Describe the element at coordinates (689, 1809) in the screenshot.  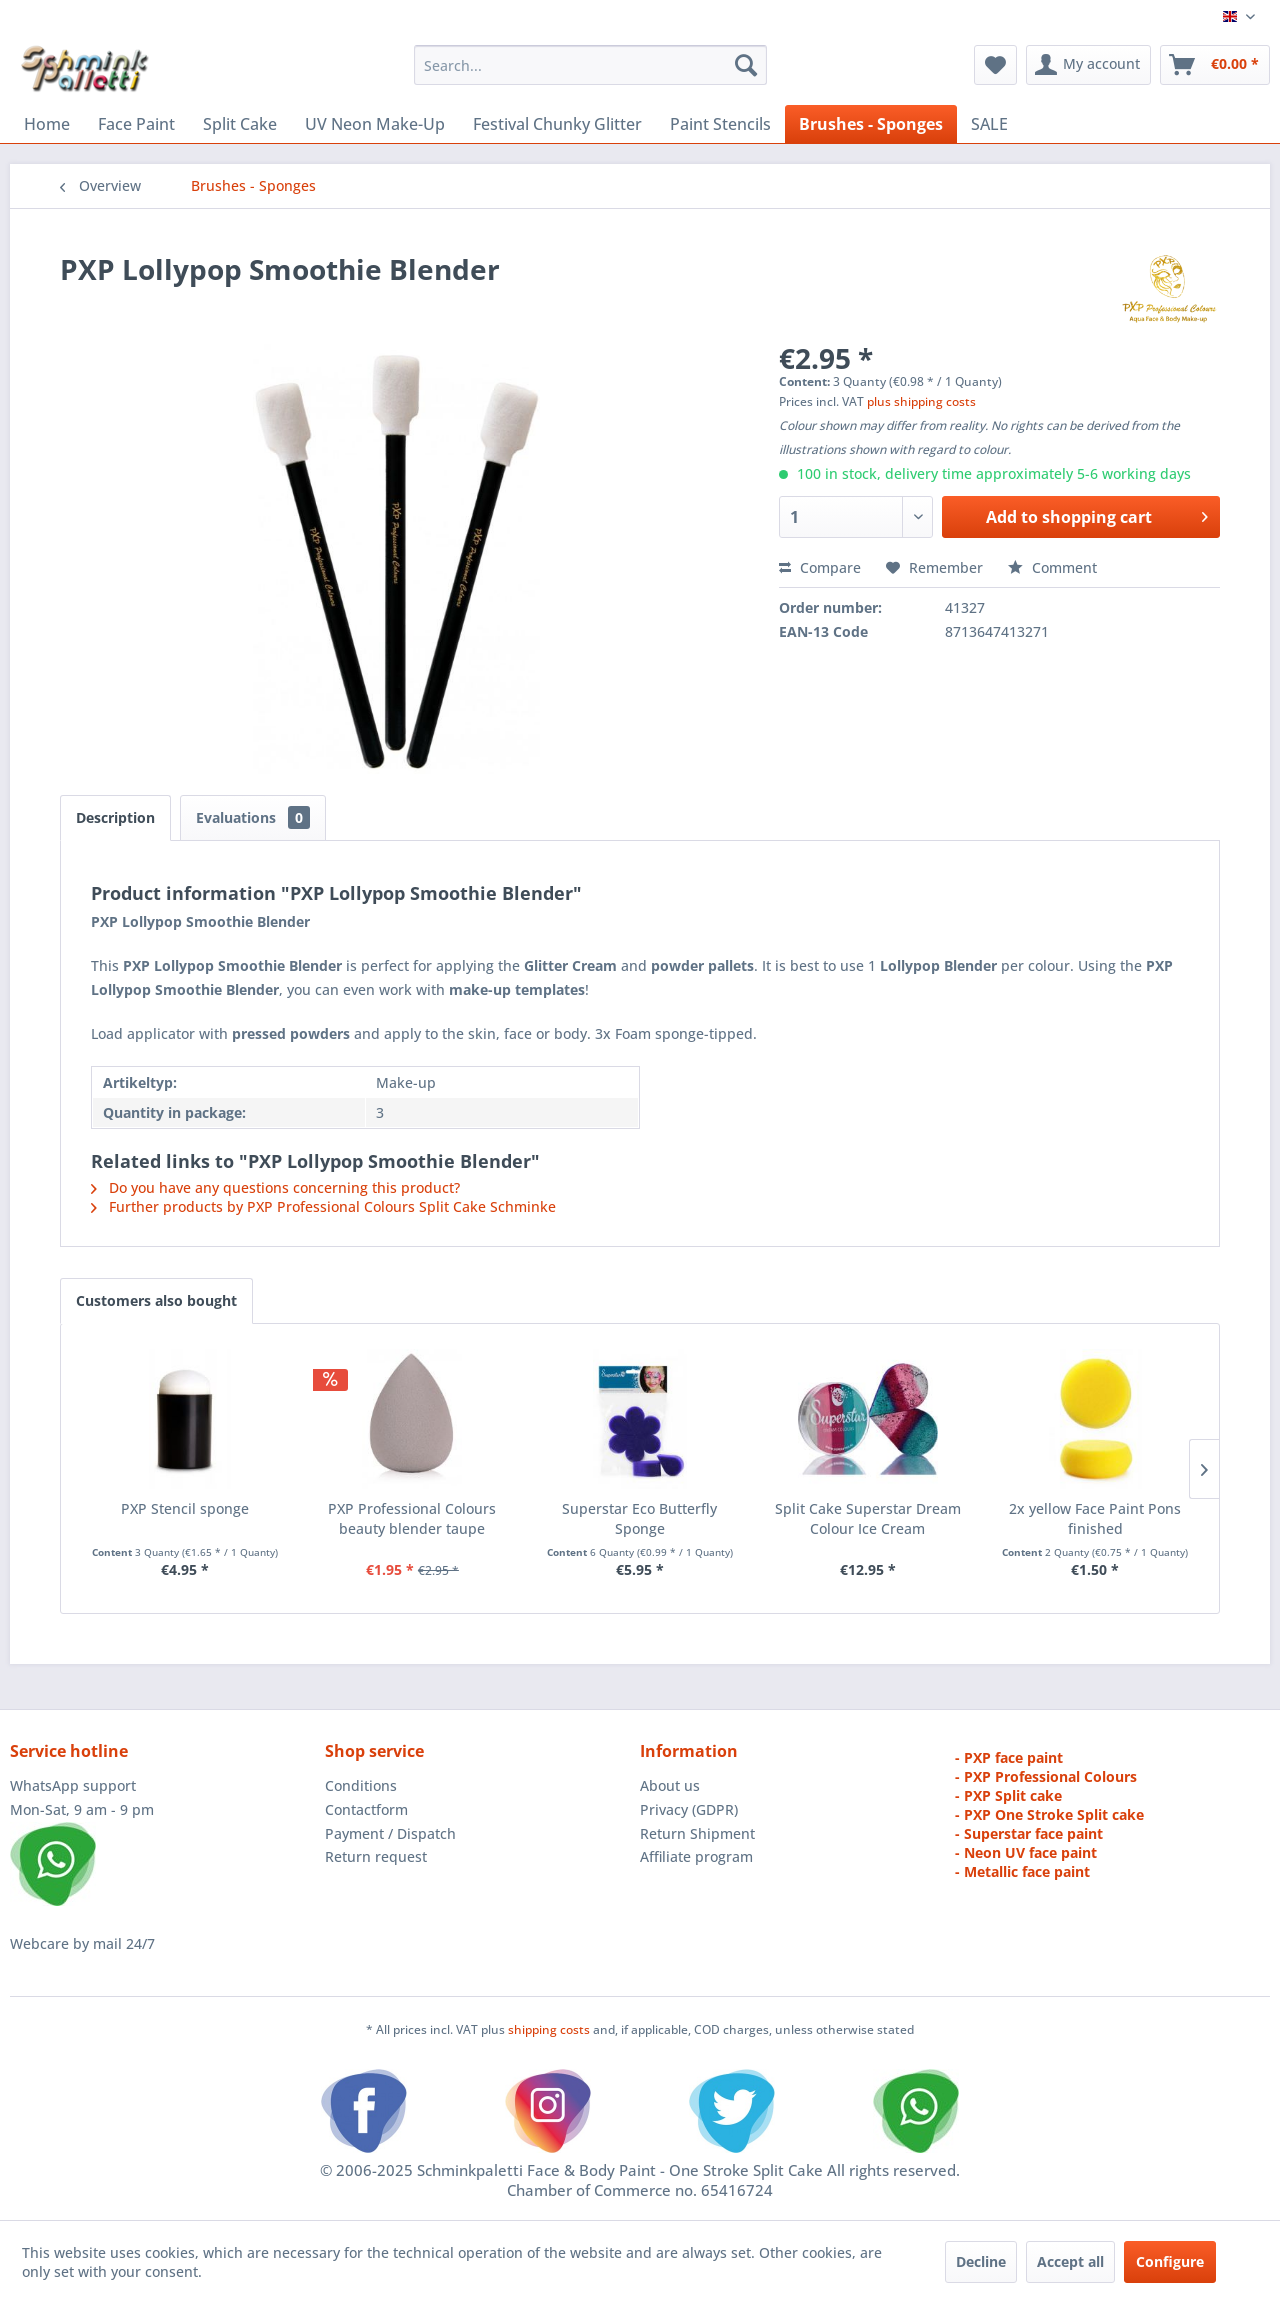
I see `Privacy (GDPR)` at that location.